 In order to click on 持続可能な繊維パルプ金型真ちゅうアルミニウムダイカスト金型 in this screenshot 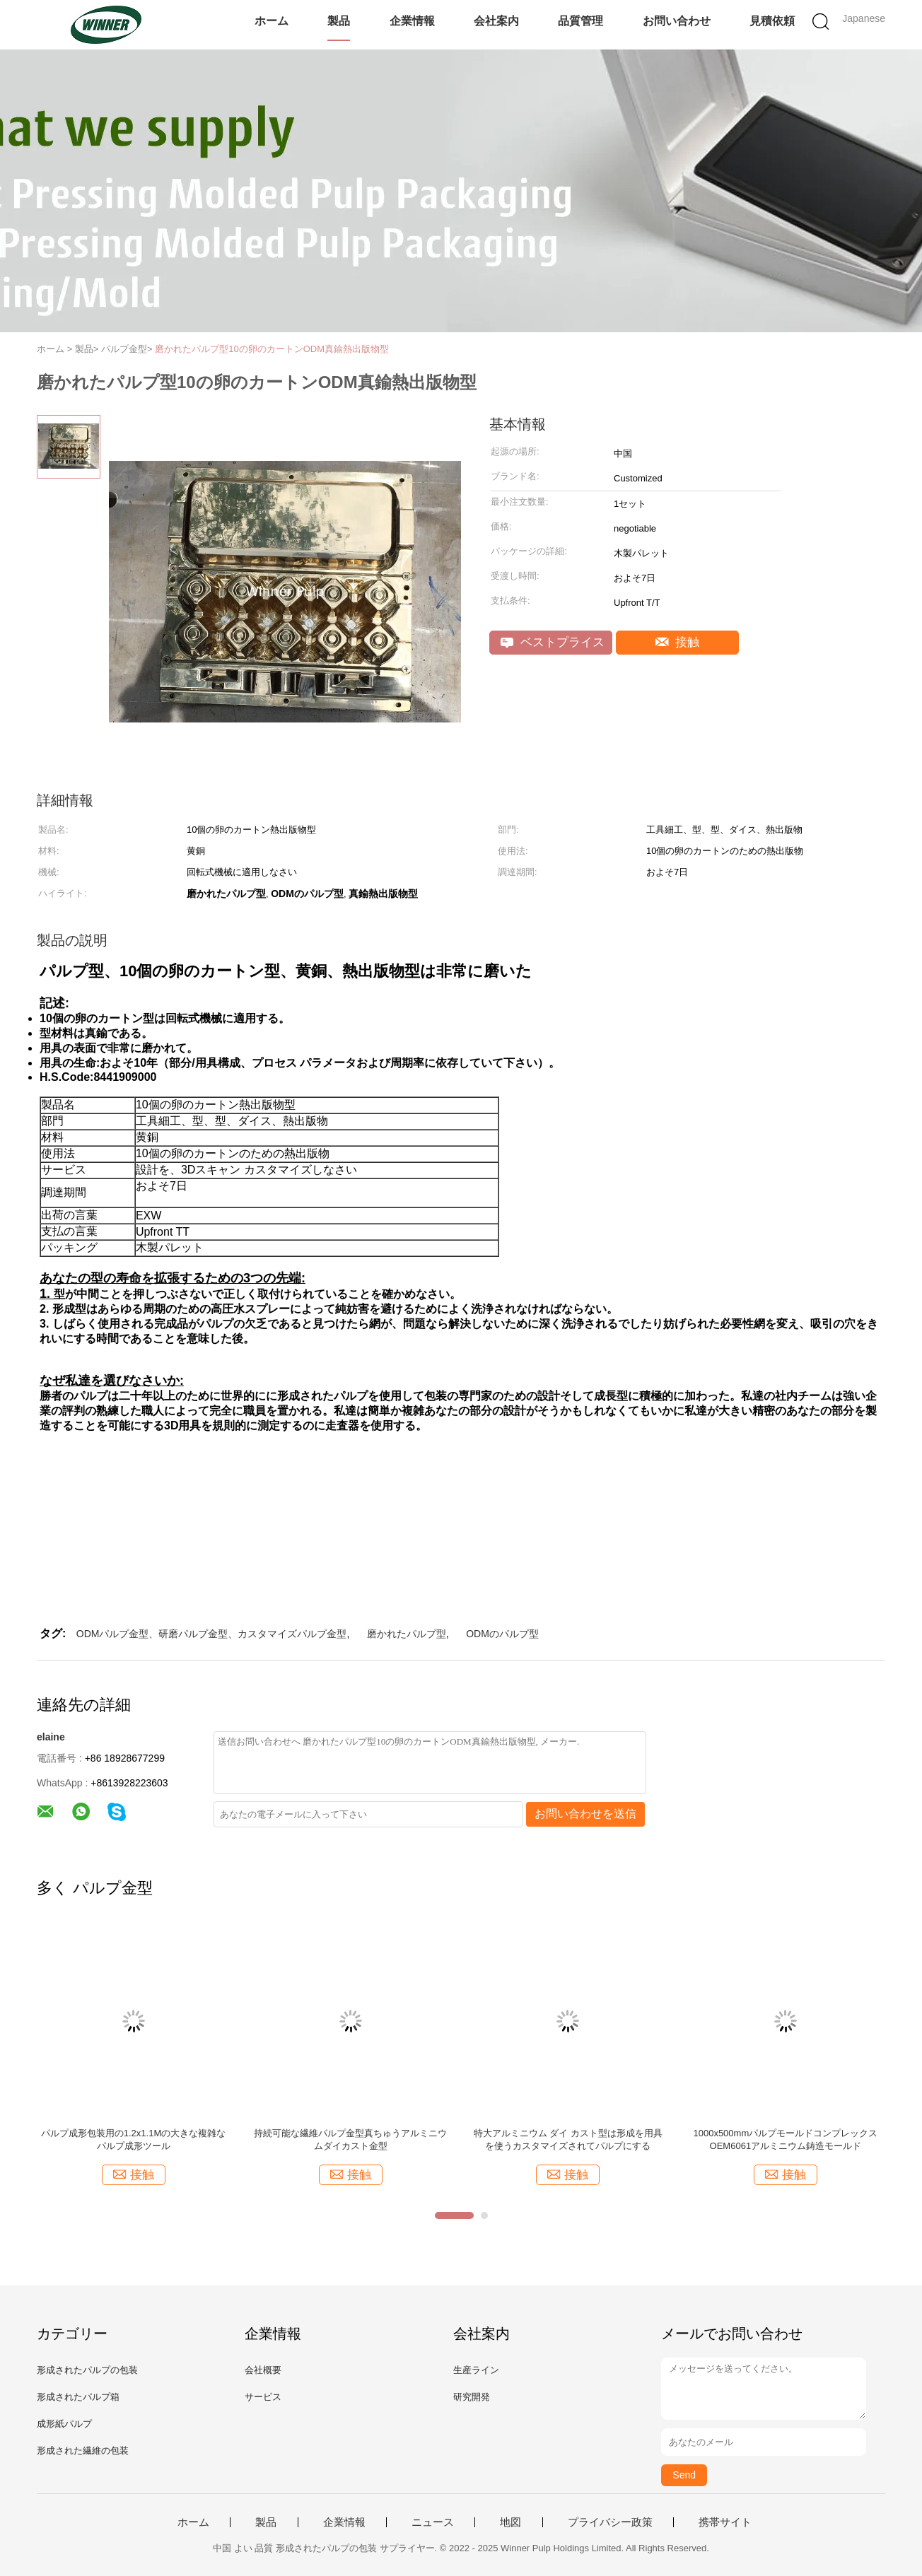, I will do `click(350, 2139)`.